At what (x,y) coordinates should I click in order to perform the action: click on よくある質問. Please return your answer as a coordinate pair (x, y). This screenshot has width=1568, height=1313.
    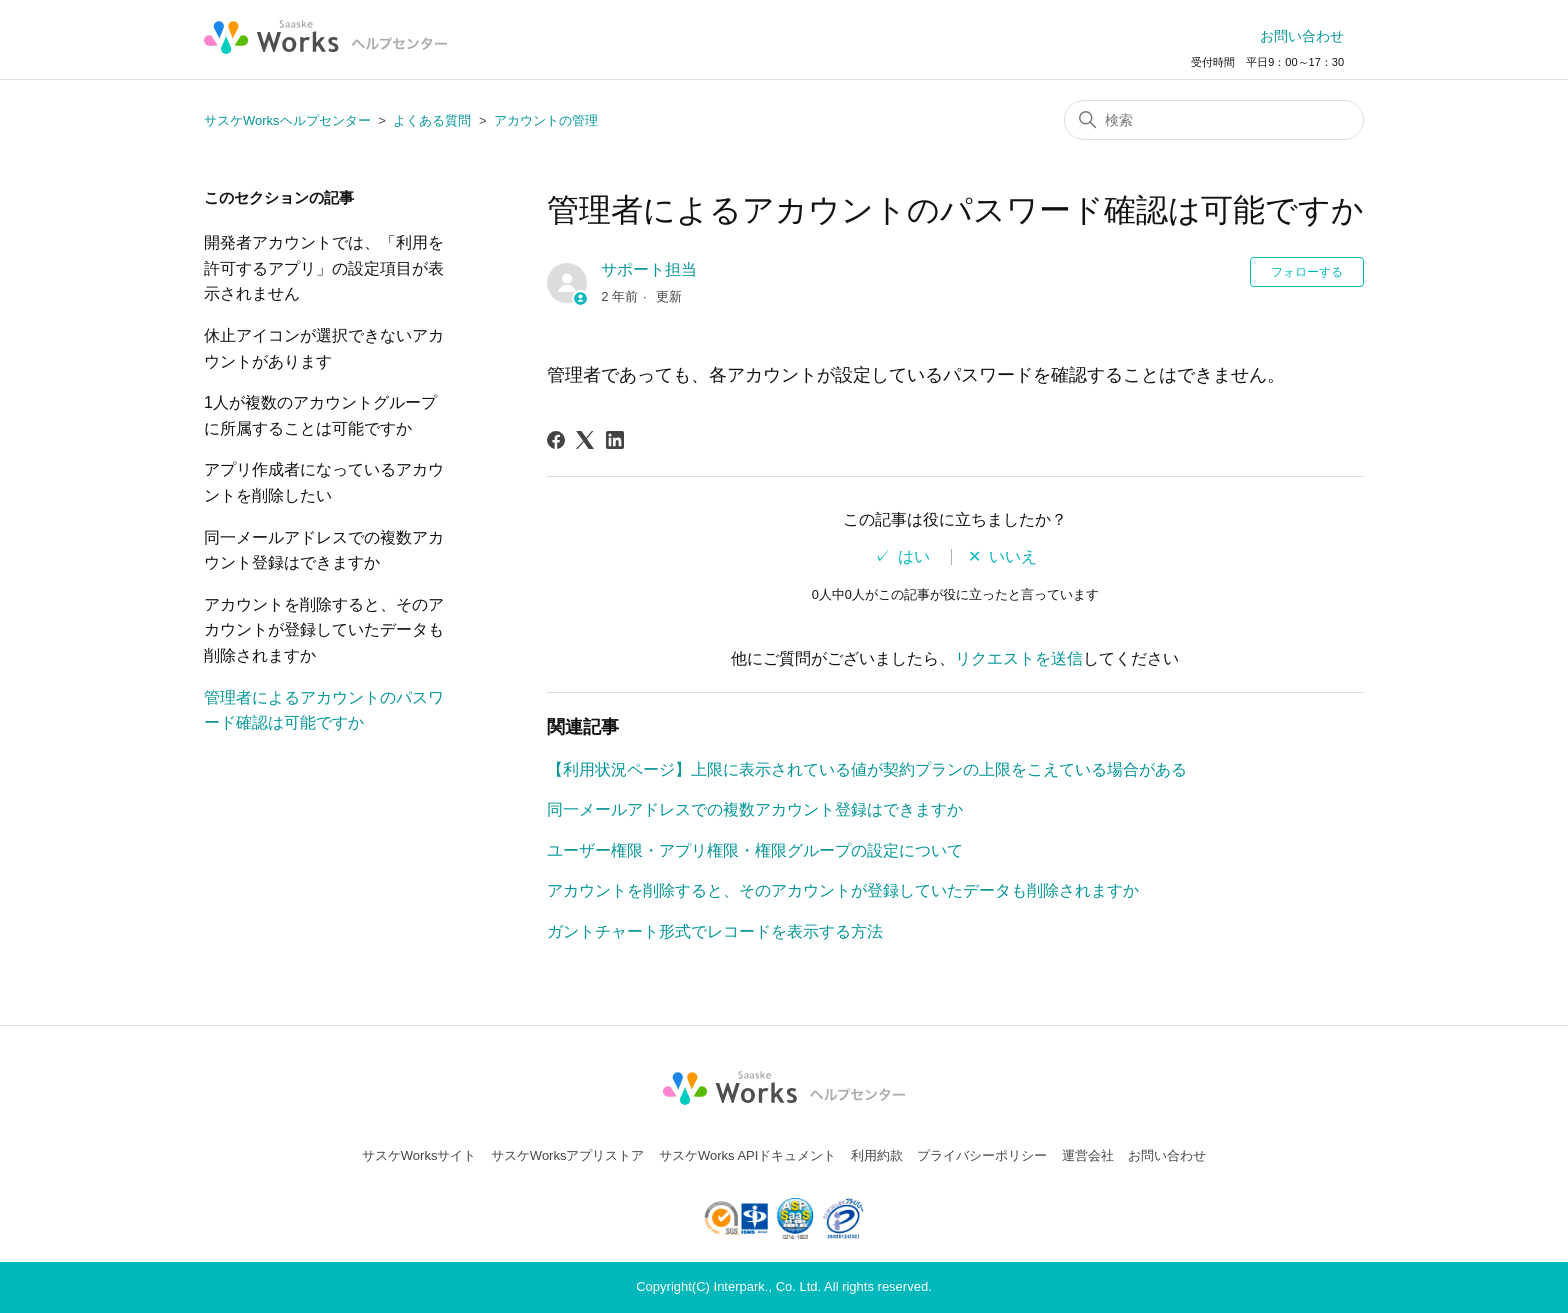
    Looking at the image, I should click on (432, 120).